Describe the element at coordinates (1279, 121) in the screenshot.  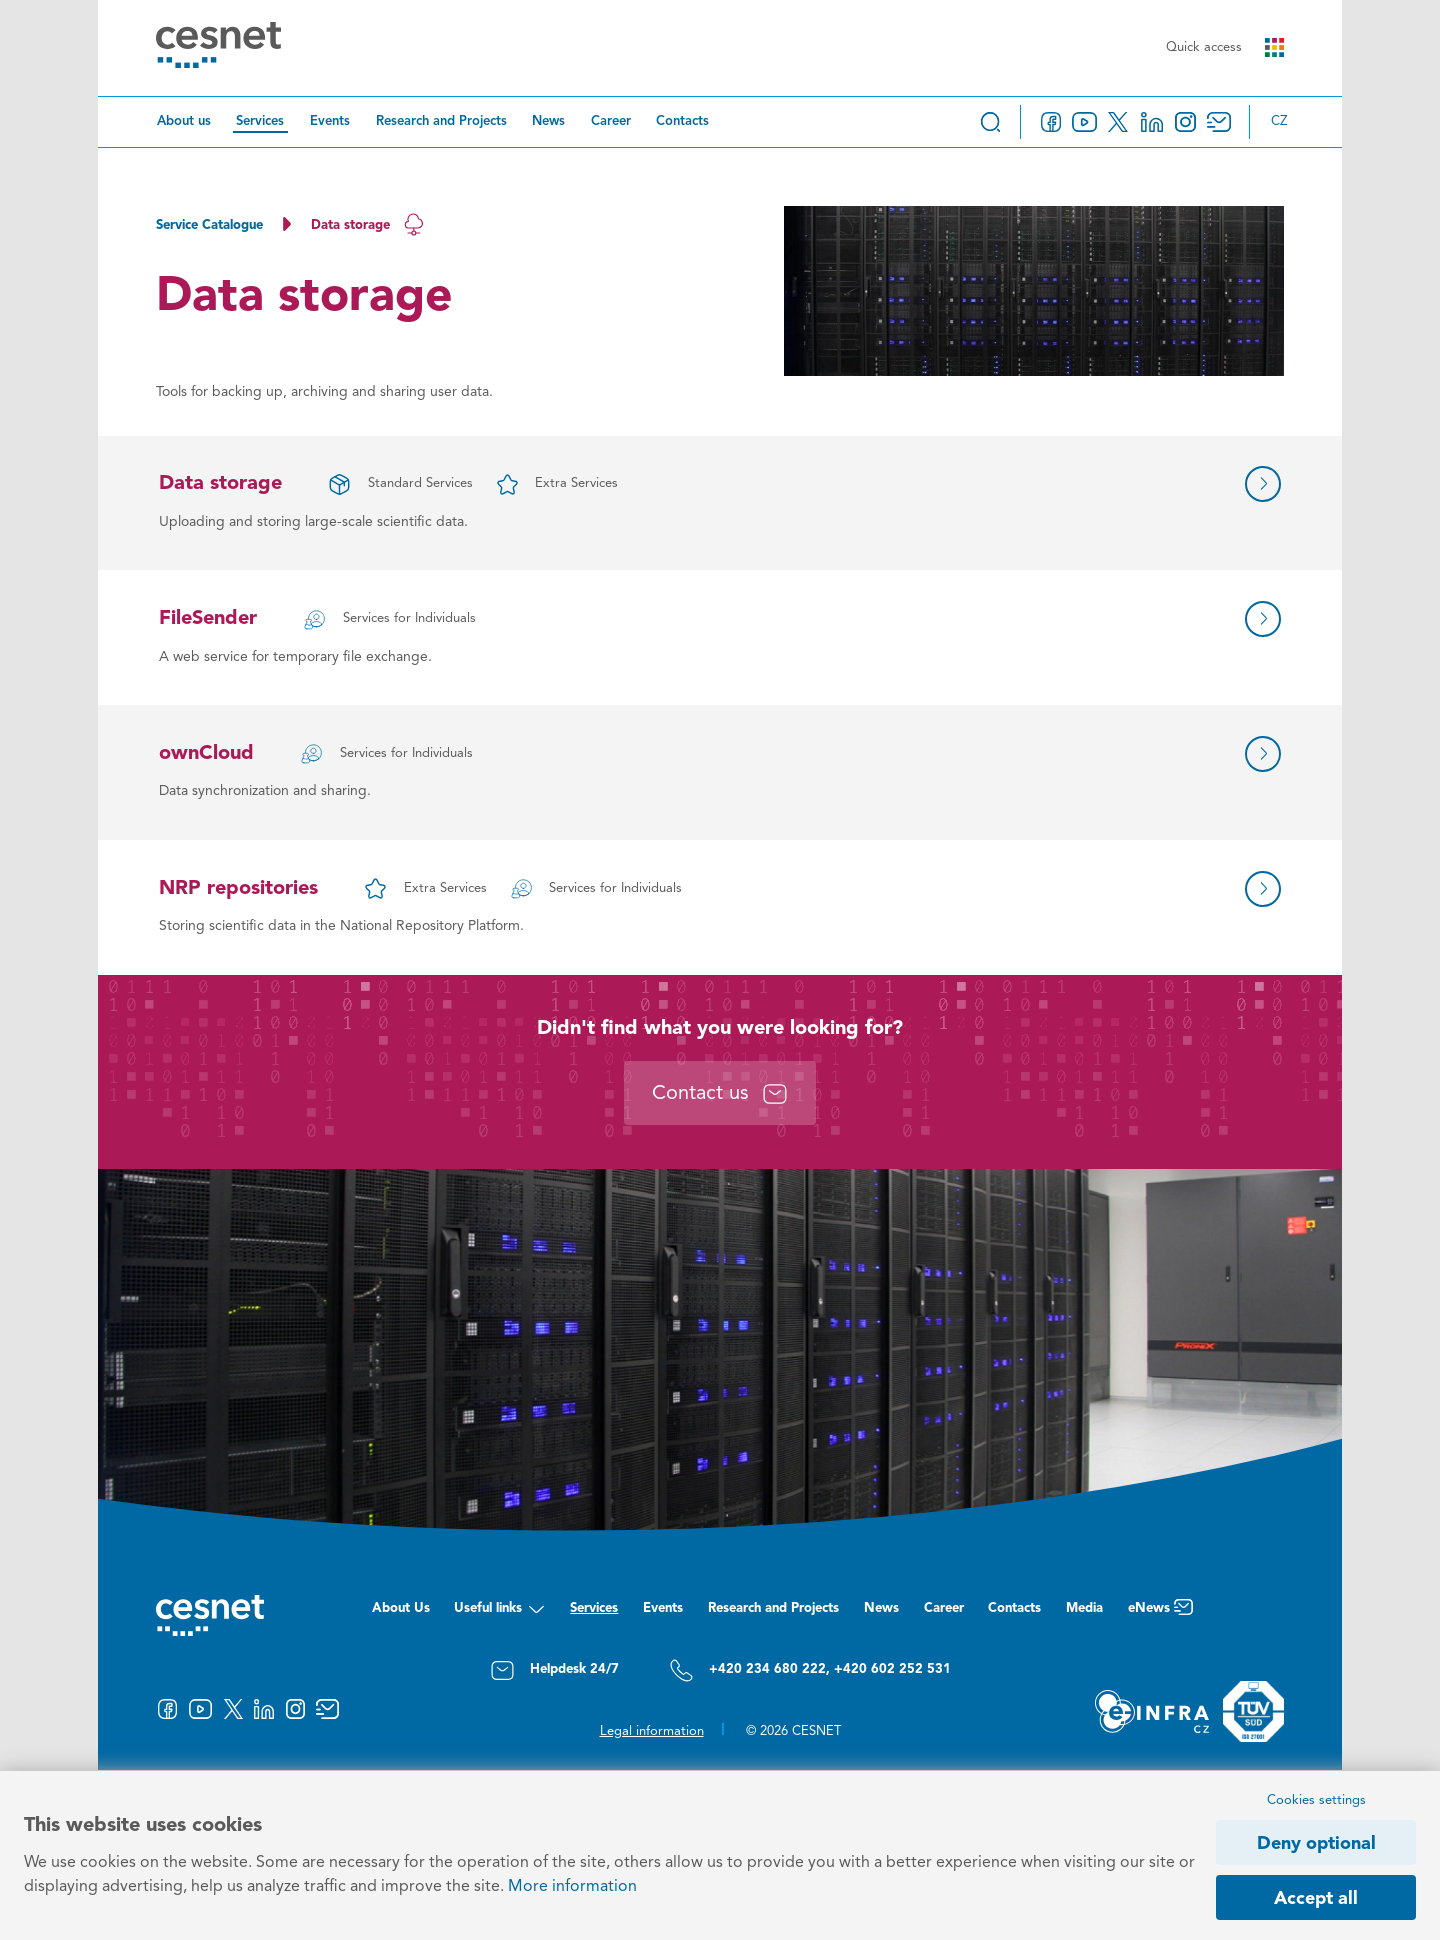
I see `cz [Změnit jazyk na Česky]` at that location.